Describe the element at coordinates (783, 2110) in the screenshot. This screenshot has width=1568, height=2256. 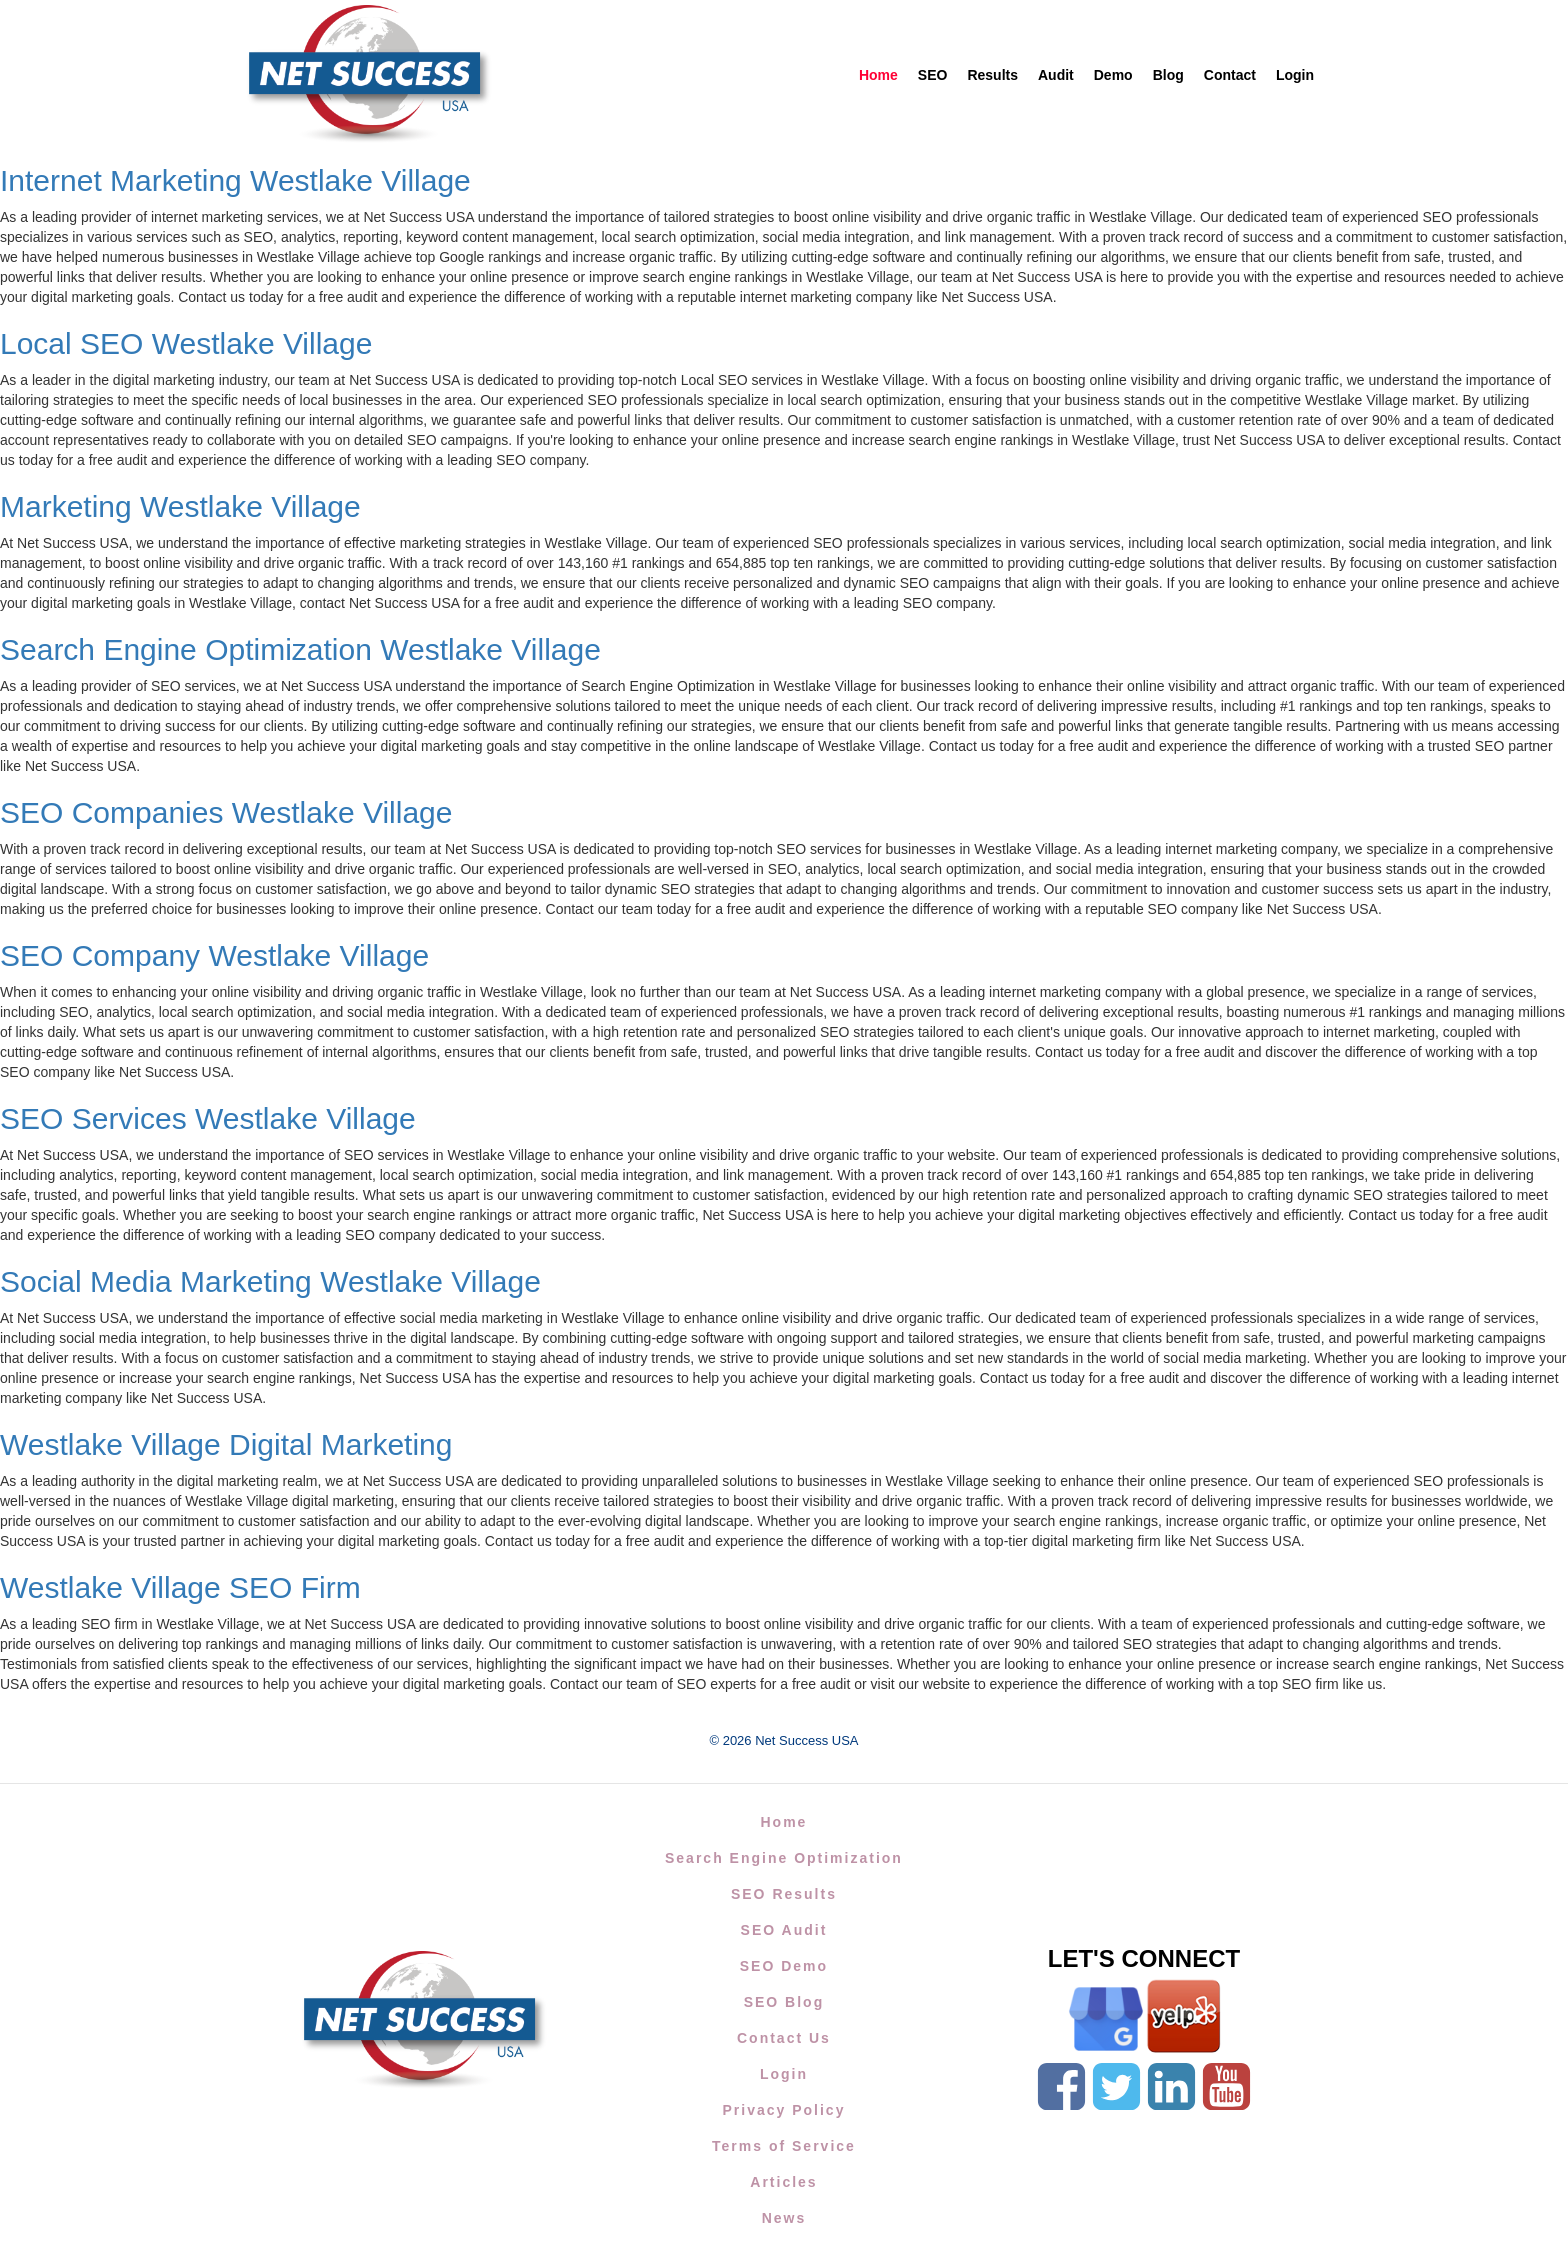
I see `Privacy Policy` at that location.